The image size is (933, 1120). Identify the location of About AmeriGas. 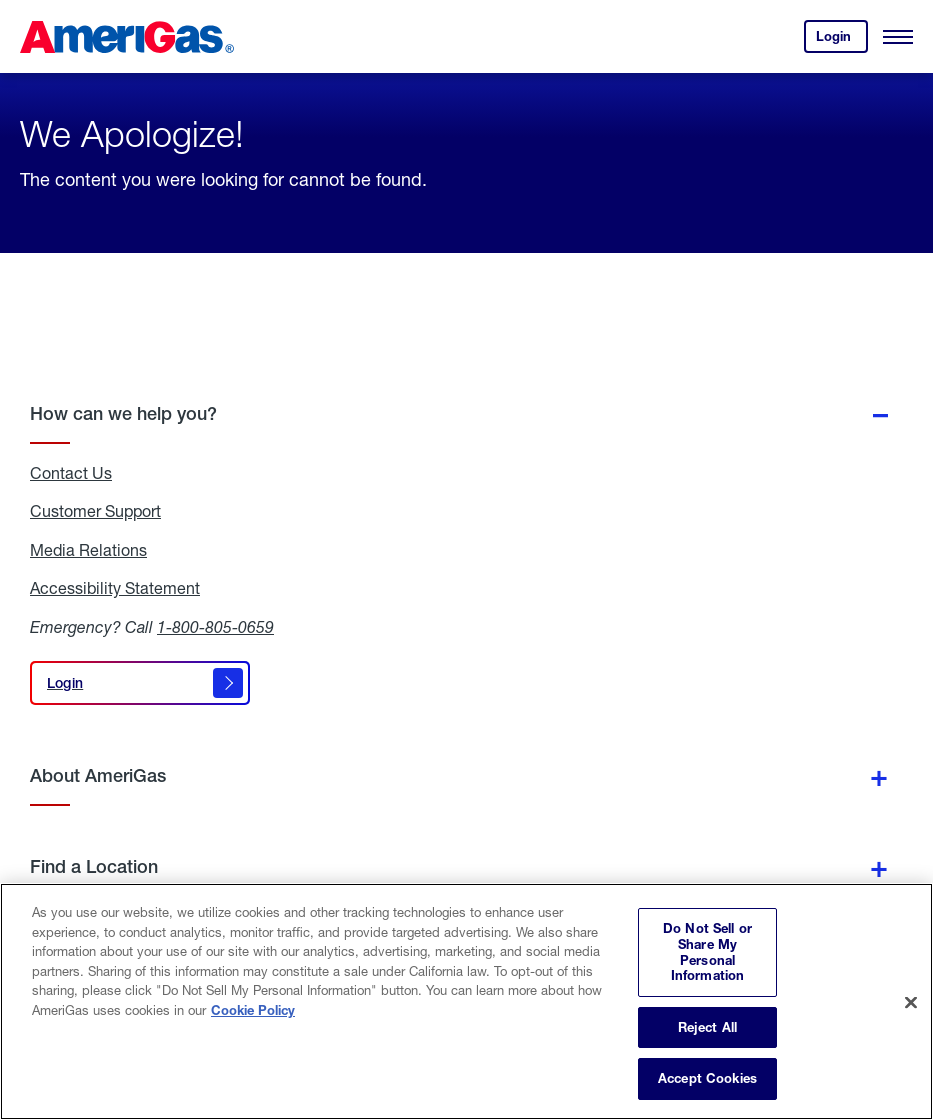
(98, 775).